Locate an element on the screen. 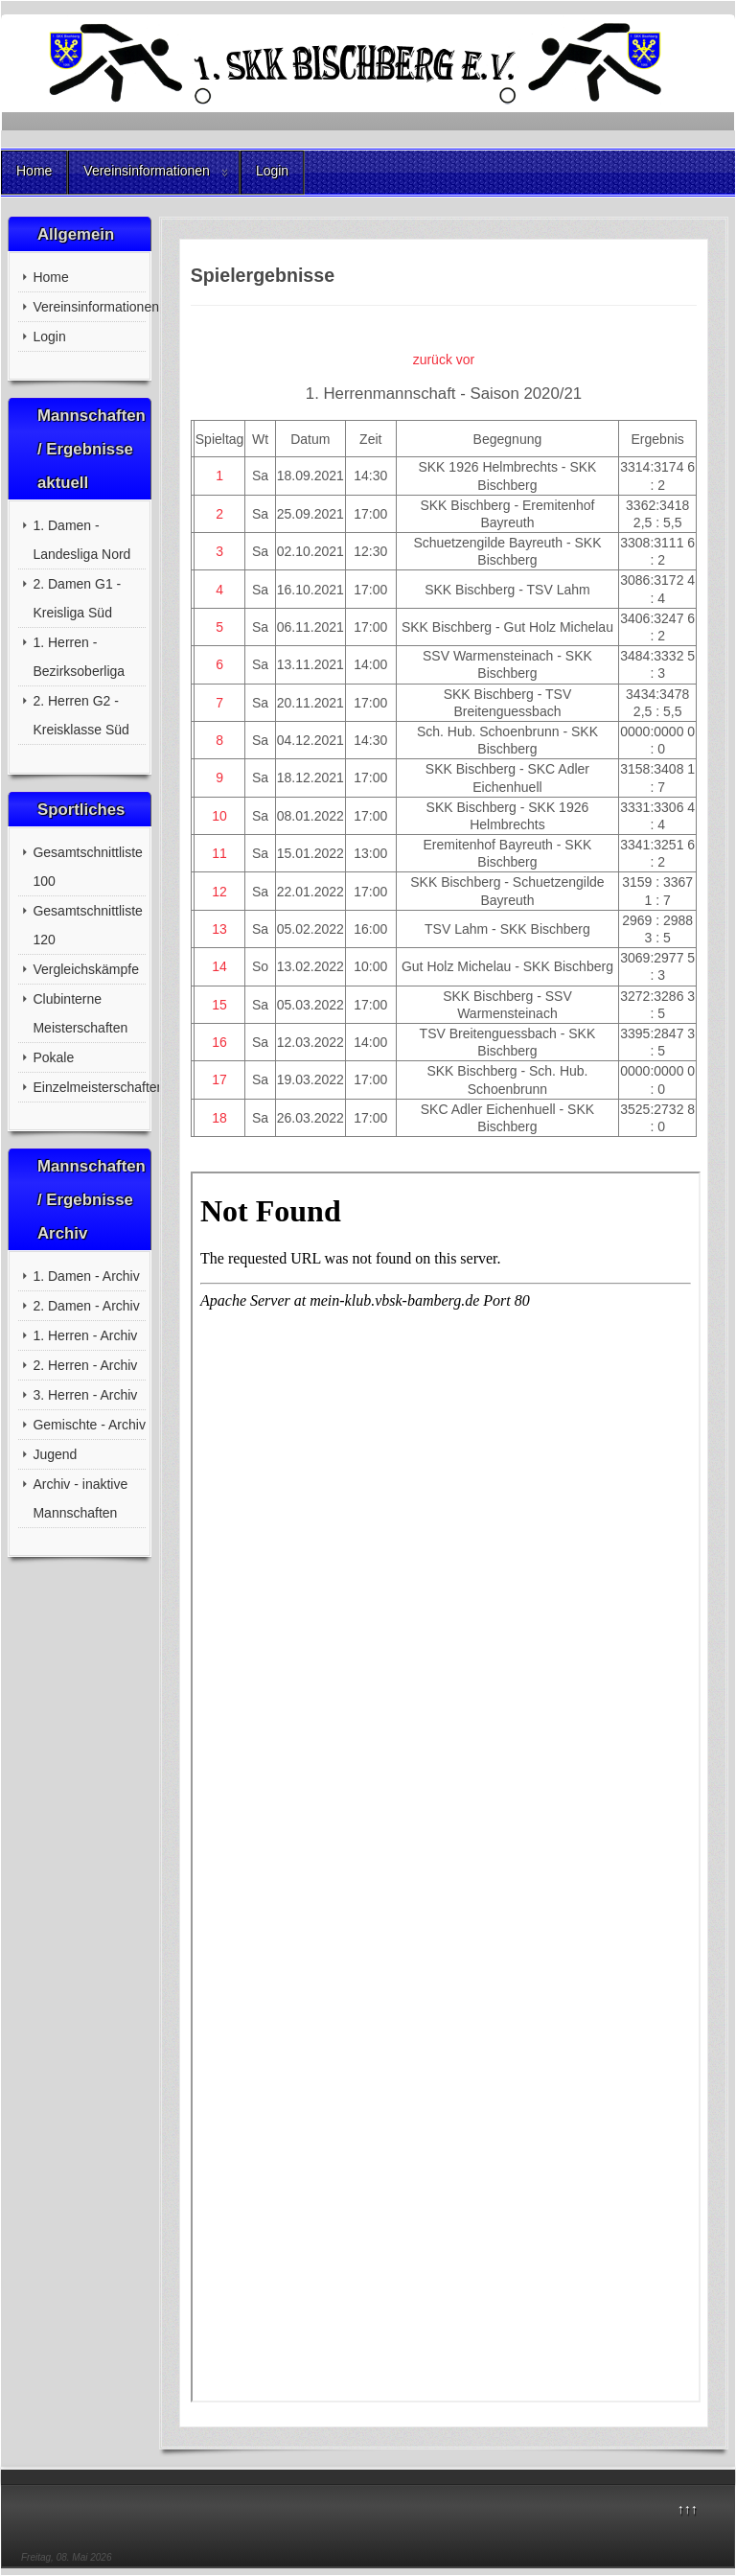 The width and height of the screenshot is (736, 2576). 10 is located at coordinates (219, 816).